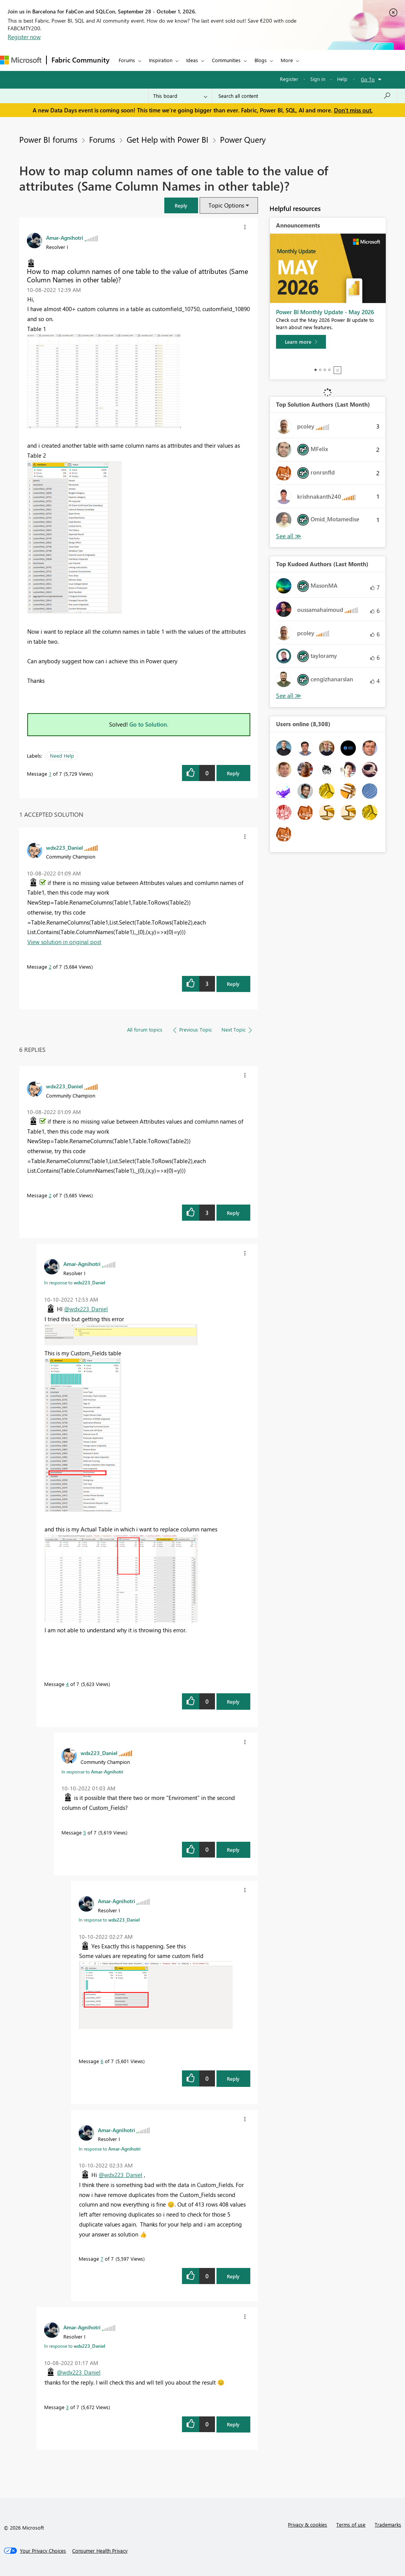  Describe the element at coordinates (233, 984) in the screenshot. I see `Reply [Reply to comment]` at that location.